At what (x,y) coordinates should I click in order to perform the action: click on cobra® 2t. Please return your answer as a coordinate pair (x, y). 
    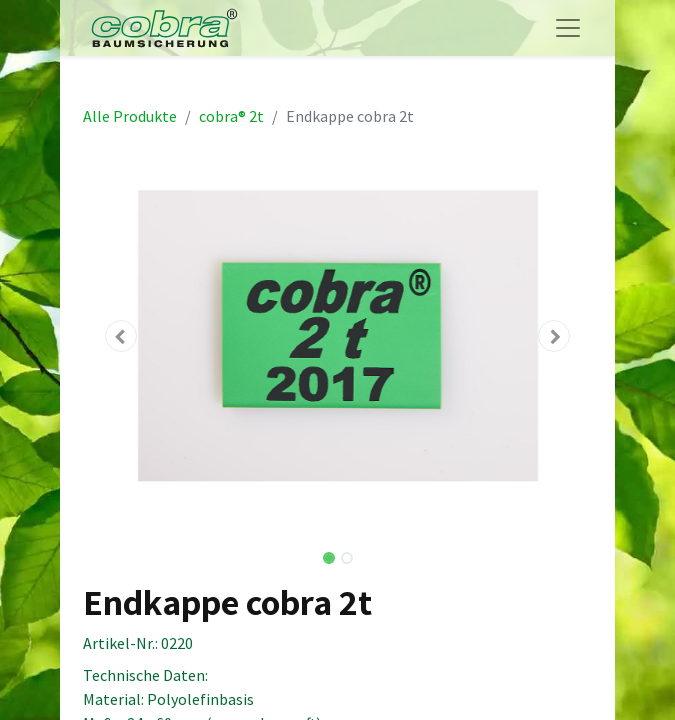
    Looking at the image, I should click on (231, 116).